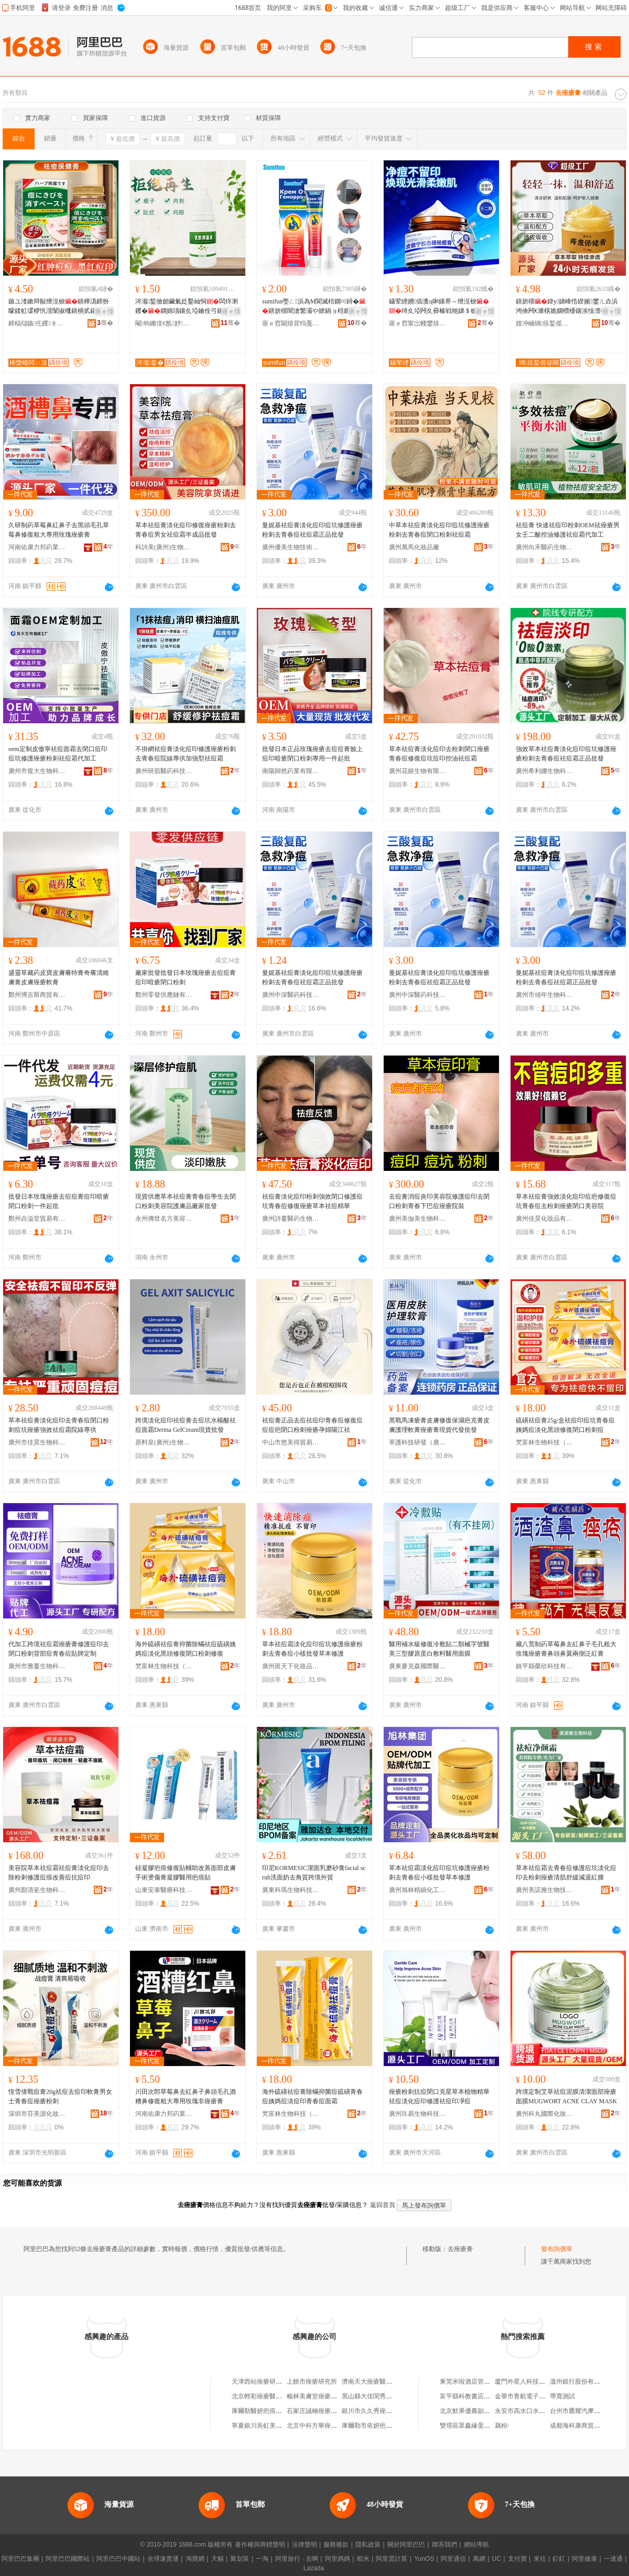  I want to click on 阿里健康, so click(584, 2558).